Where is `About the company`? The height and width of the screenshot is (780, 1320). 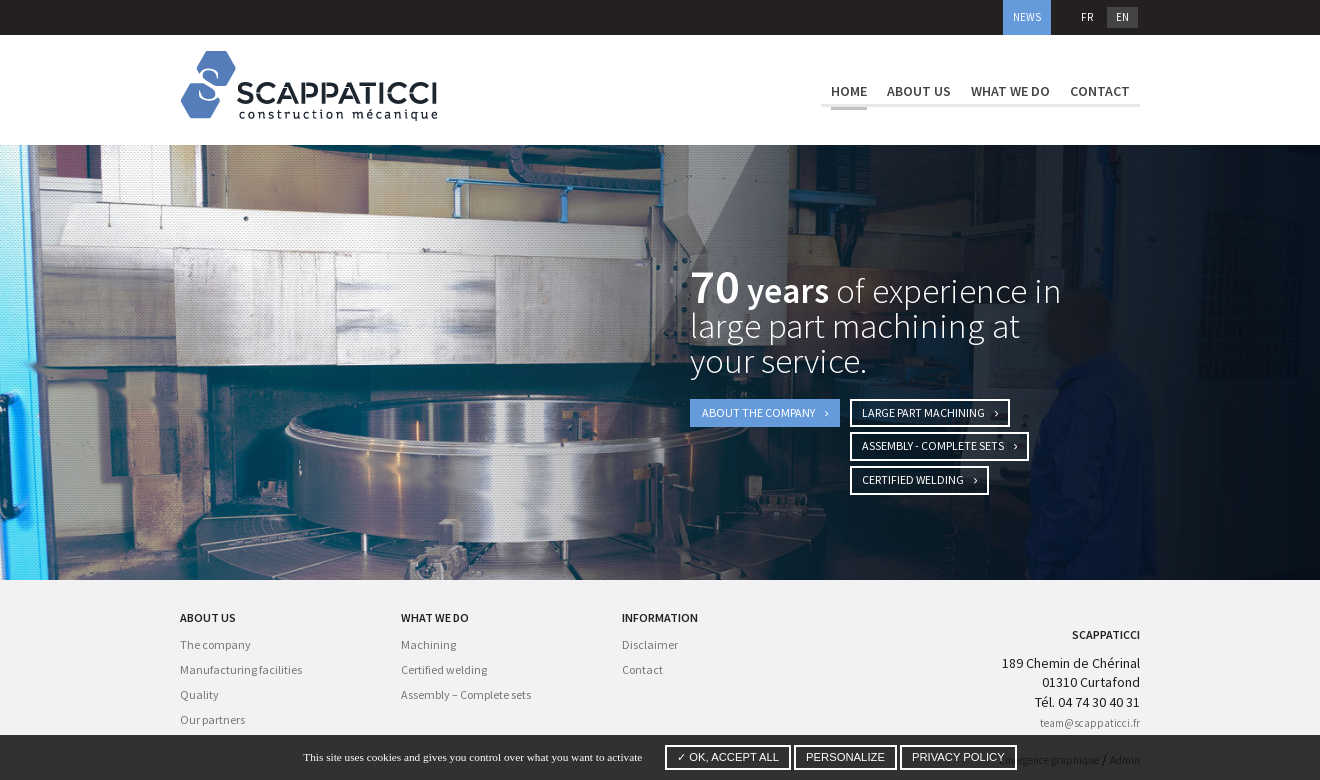
About the company is located at coordinates (765, 412).